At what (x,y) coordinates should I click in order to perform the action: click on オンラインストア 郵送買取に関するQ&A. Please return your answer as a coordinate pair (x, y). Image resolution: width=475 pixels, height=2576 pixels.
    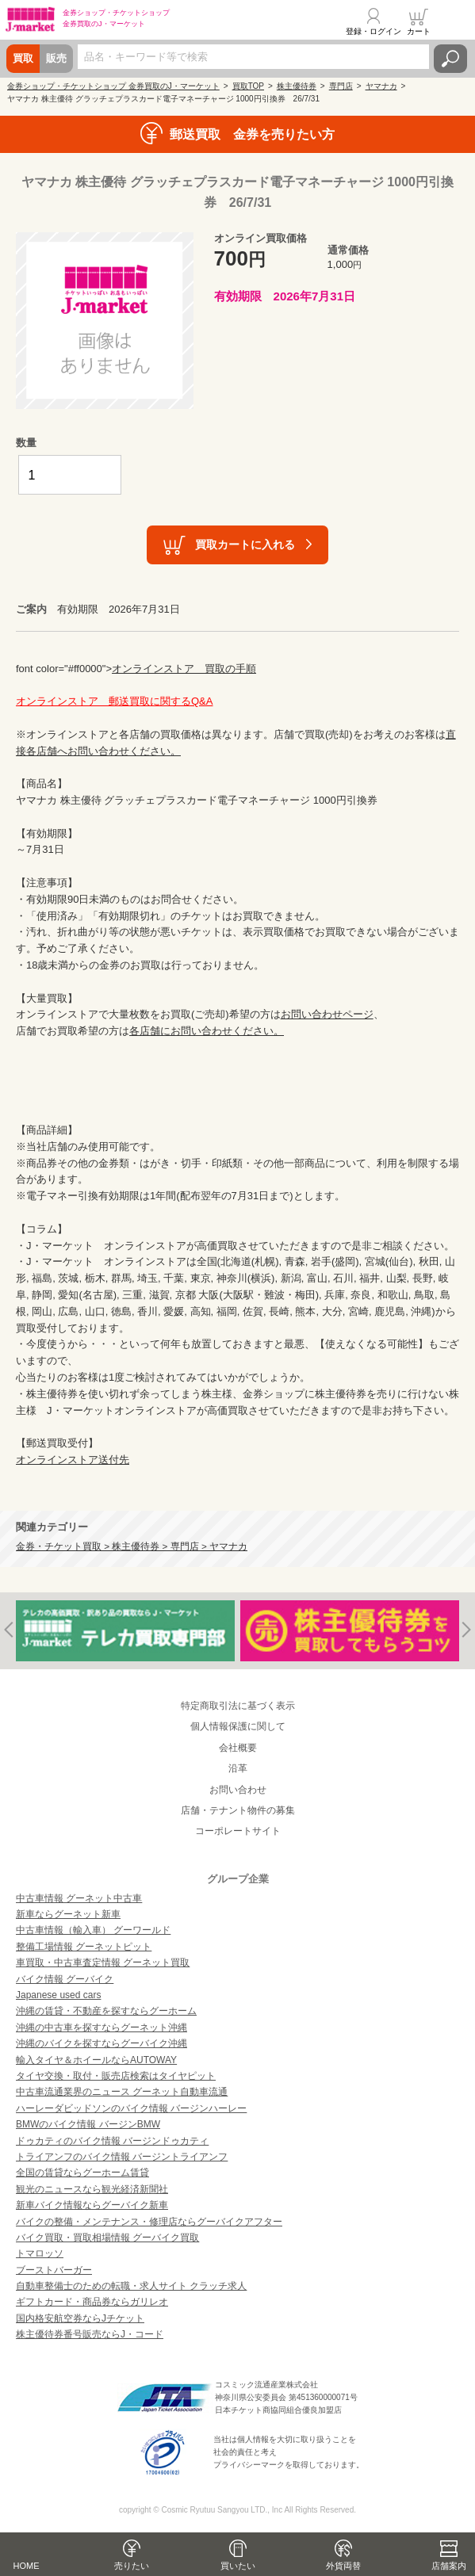
    Looking at the image, I should click on (114, 701).